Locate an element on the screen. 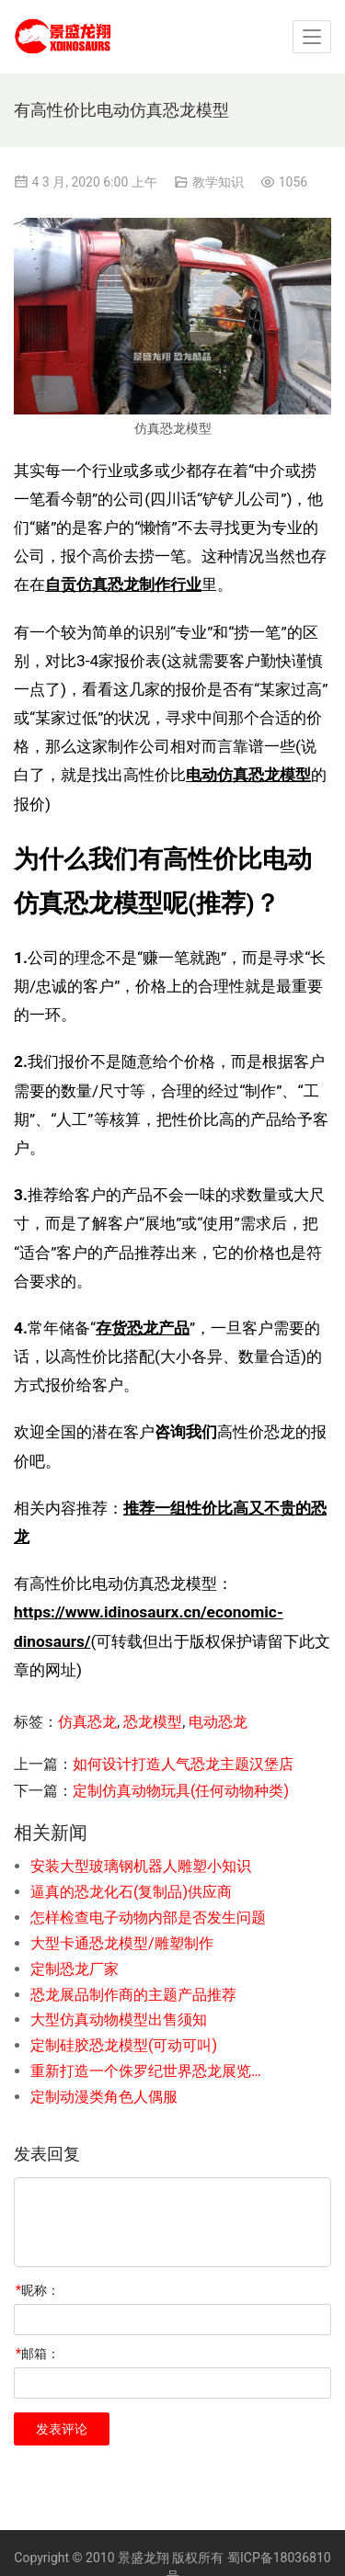 Image resolution: width=345 pixels, height=2576 pixels. 教学知识 is located at coordinates (218, 182).